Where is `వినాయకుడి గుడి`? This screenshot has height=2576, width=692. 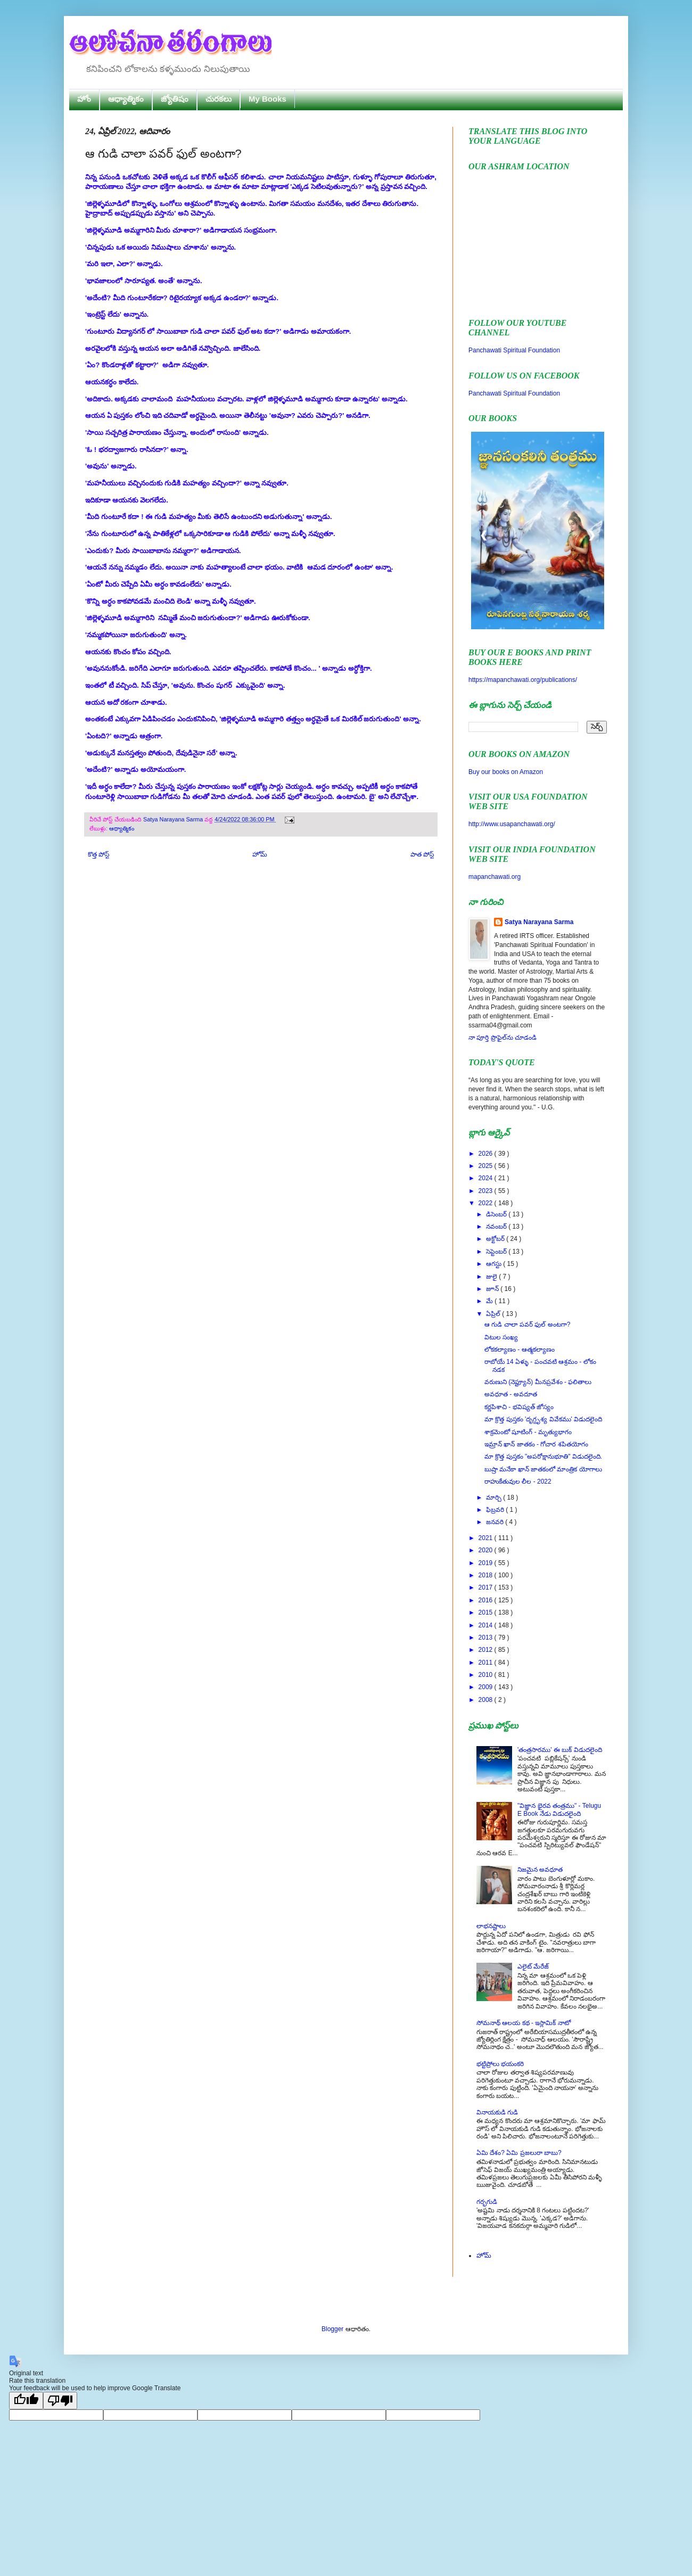 వినాయకుడి గుడి is located at coordinates (497, 2112).